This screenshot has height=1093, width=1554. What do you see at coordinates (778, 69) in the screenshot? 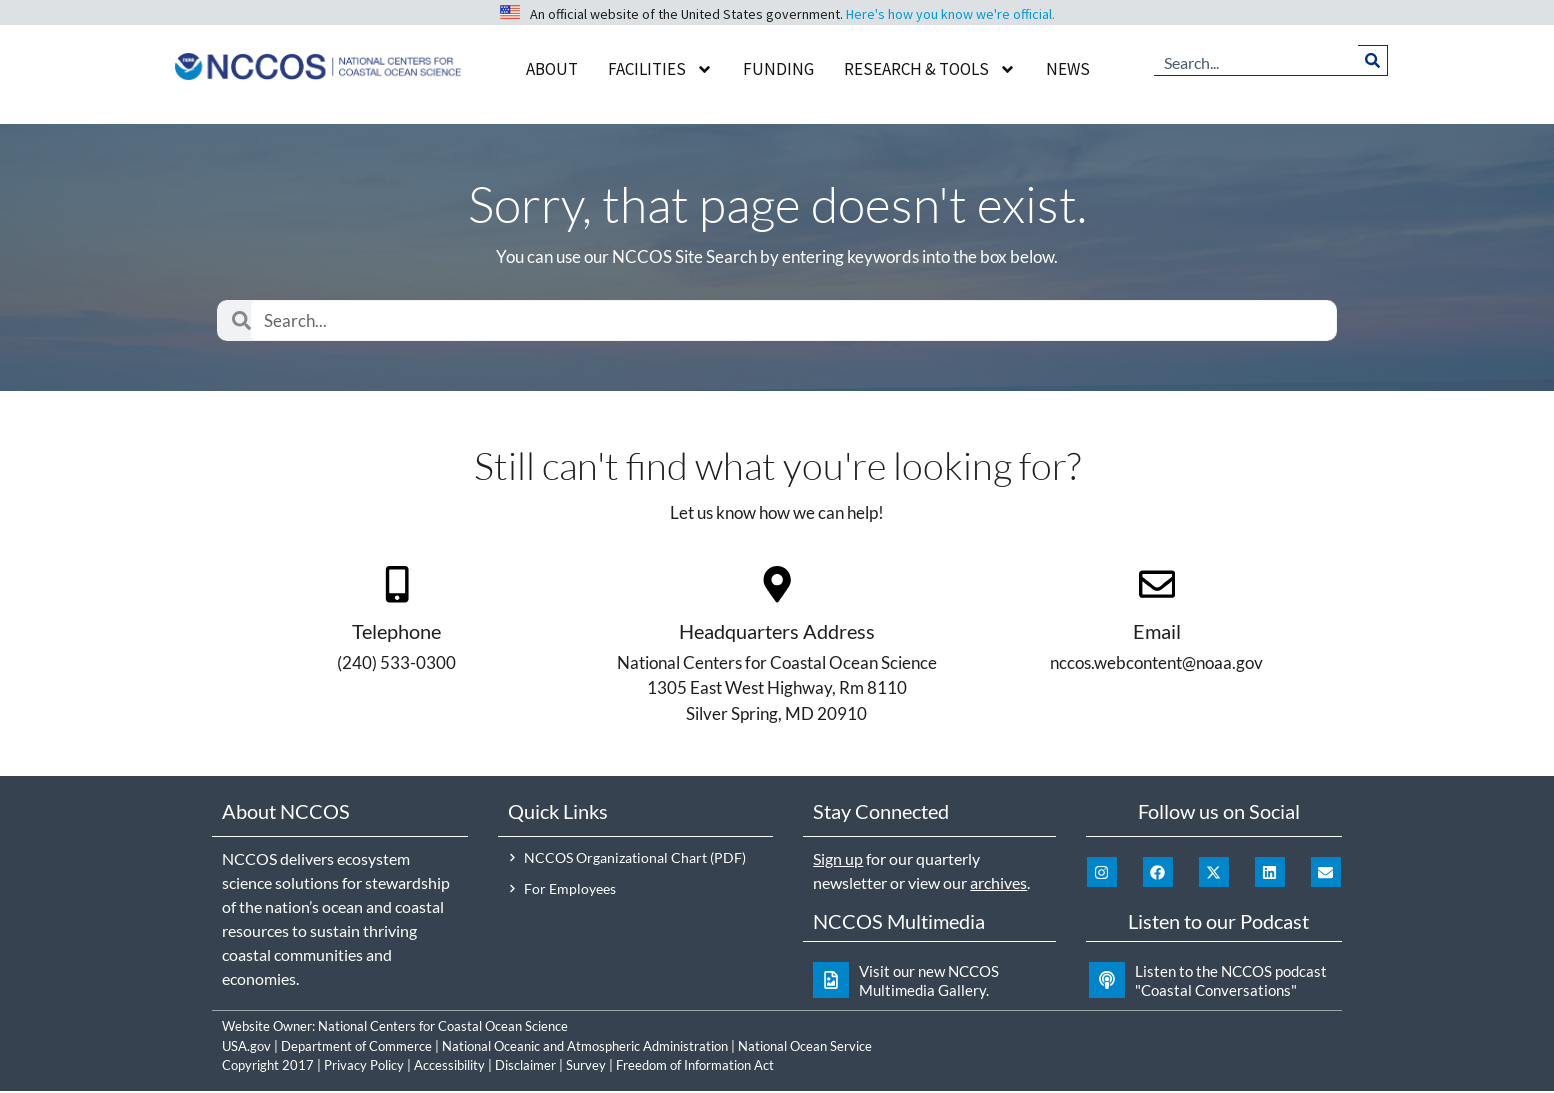
I see `Funding` at bounding box center [778, 69].